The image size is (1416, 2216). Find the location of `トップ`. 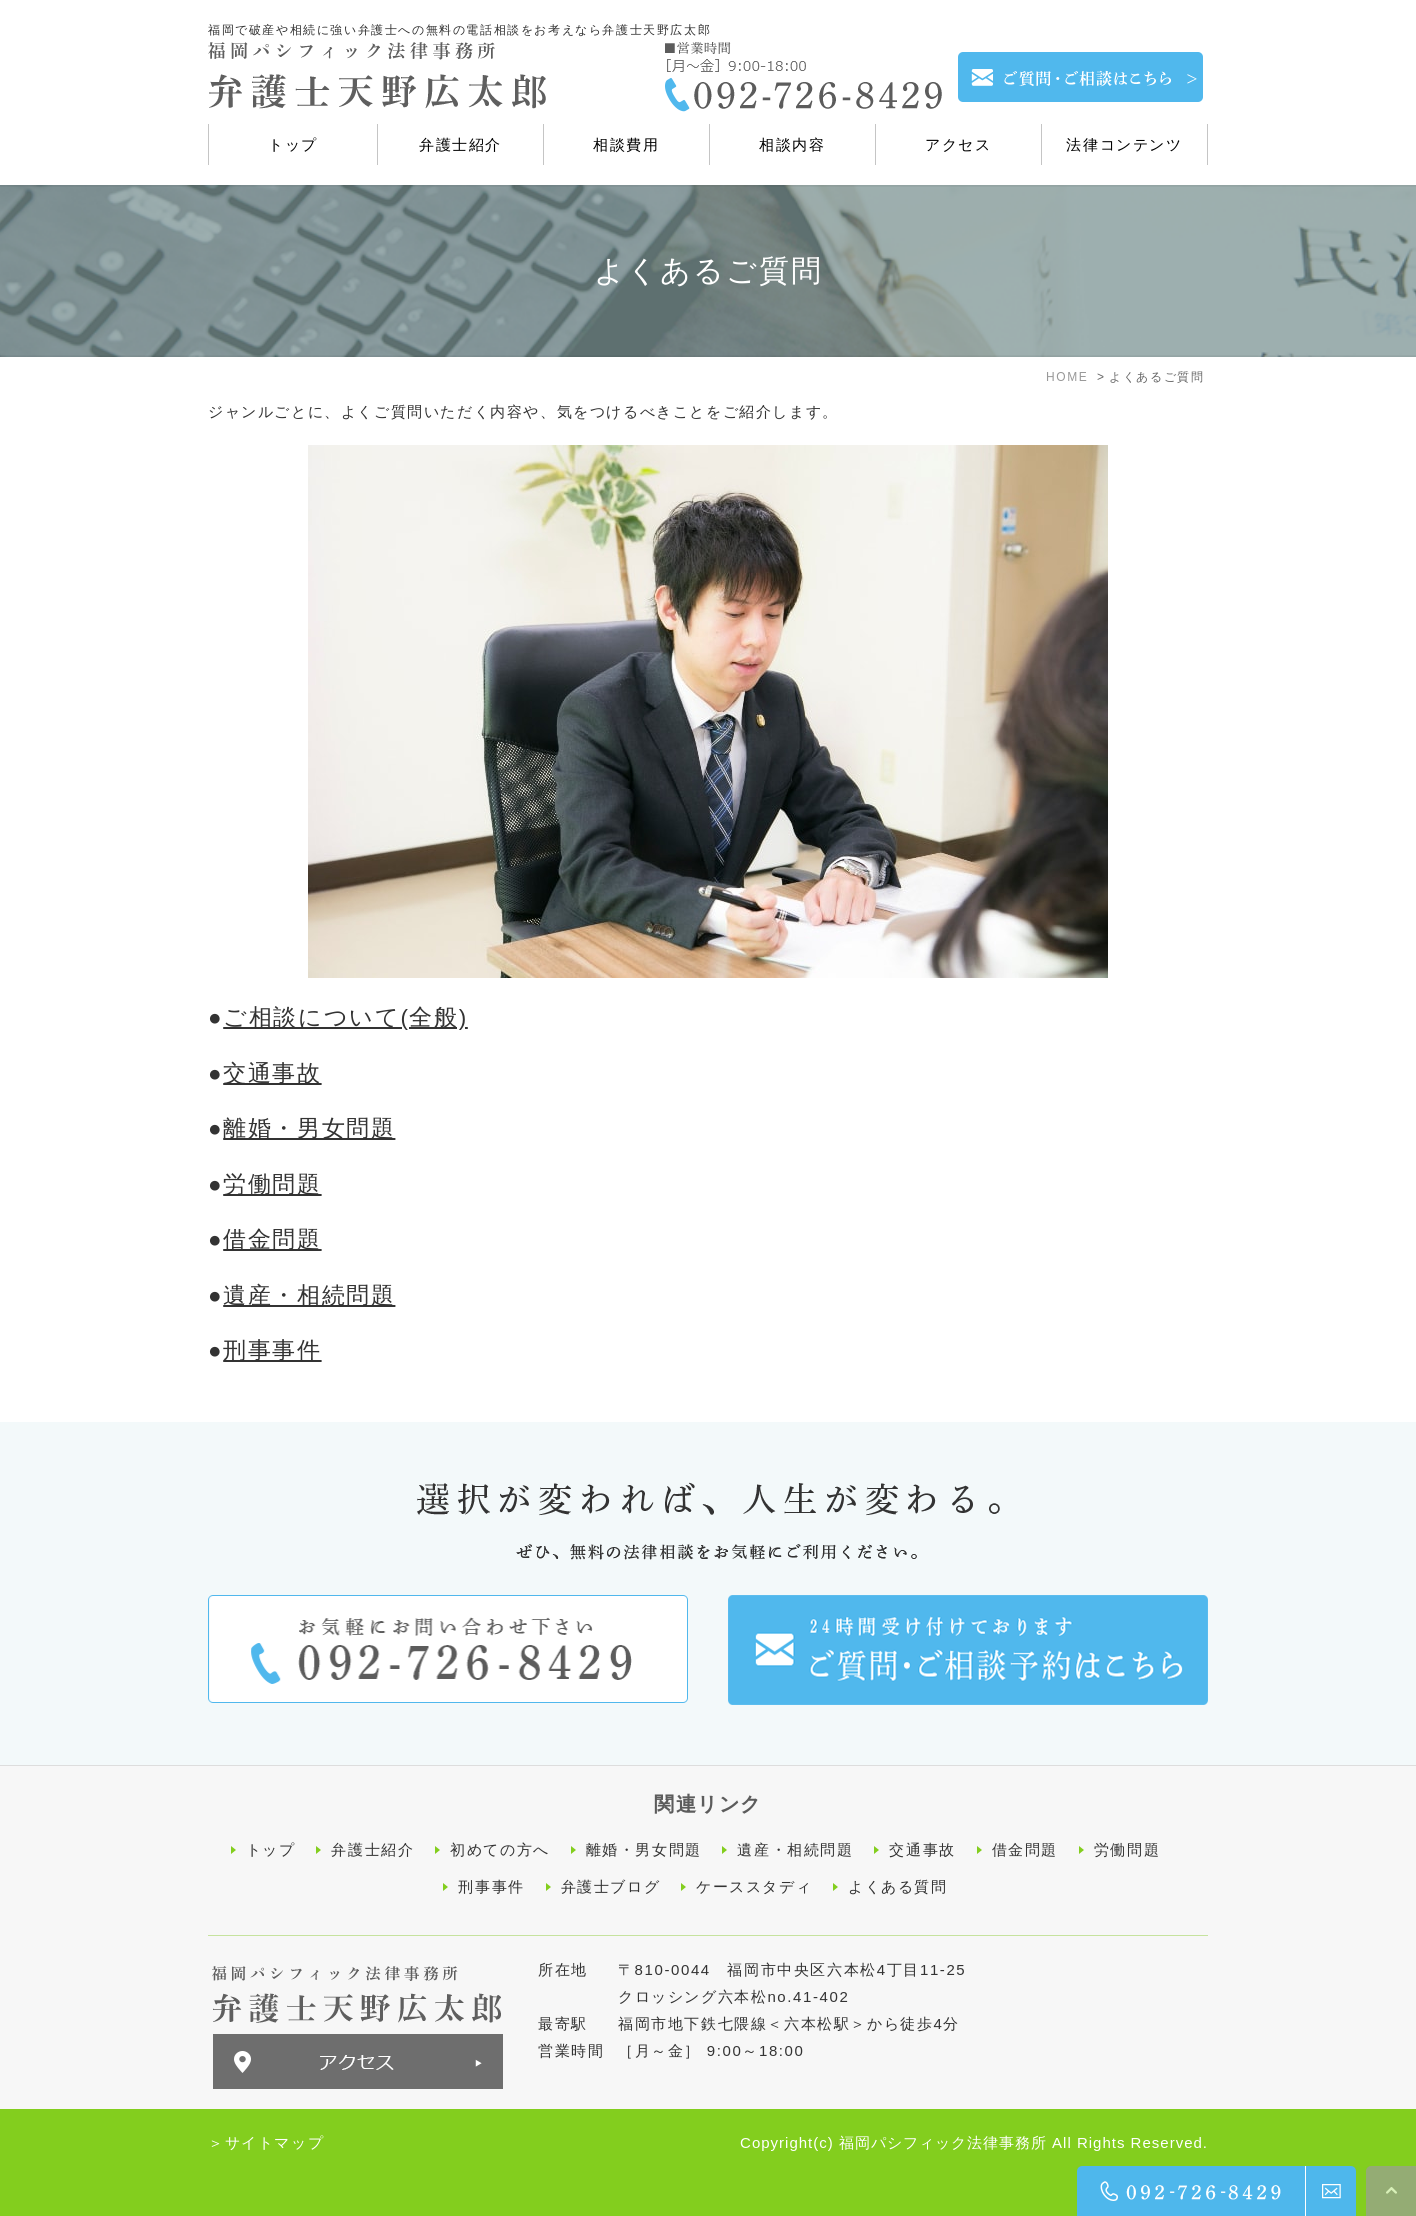

トップ is located at coordinates (271, 1849).